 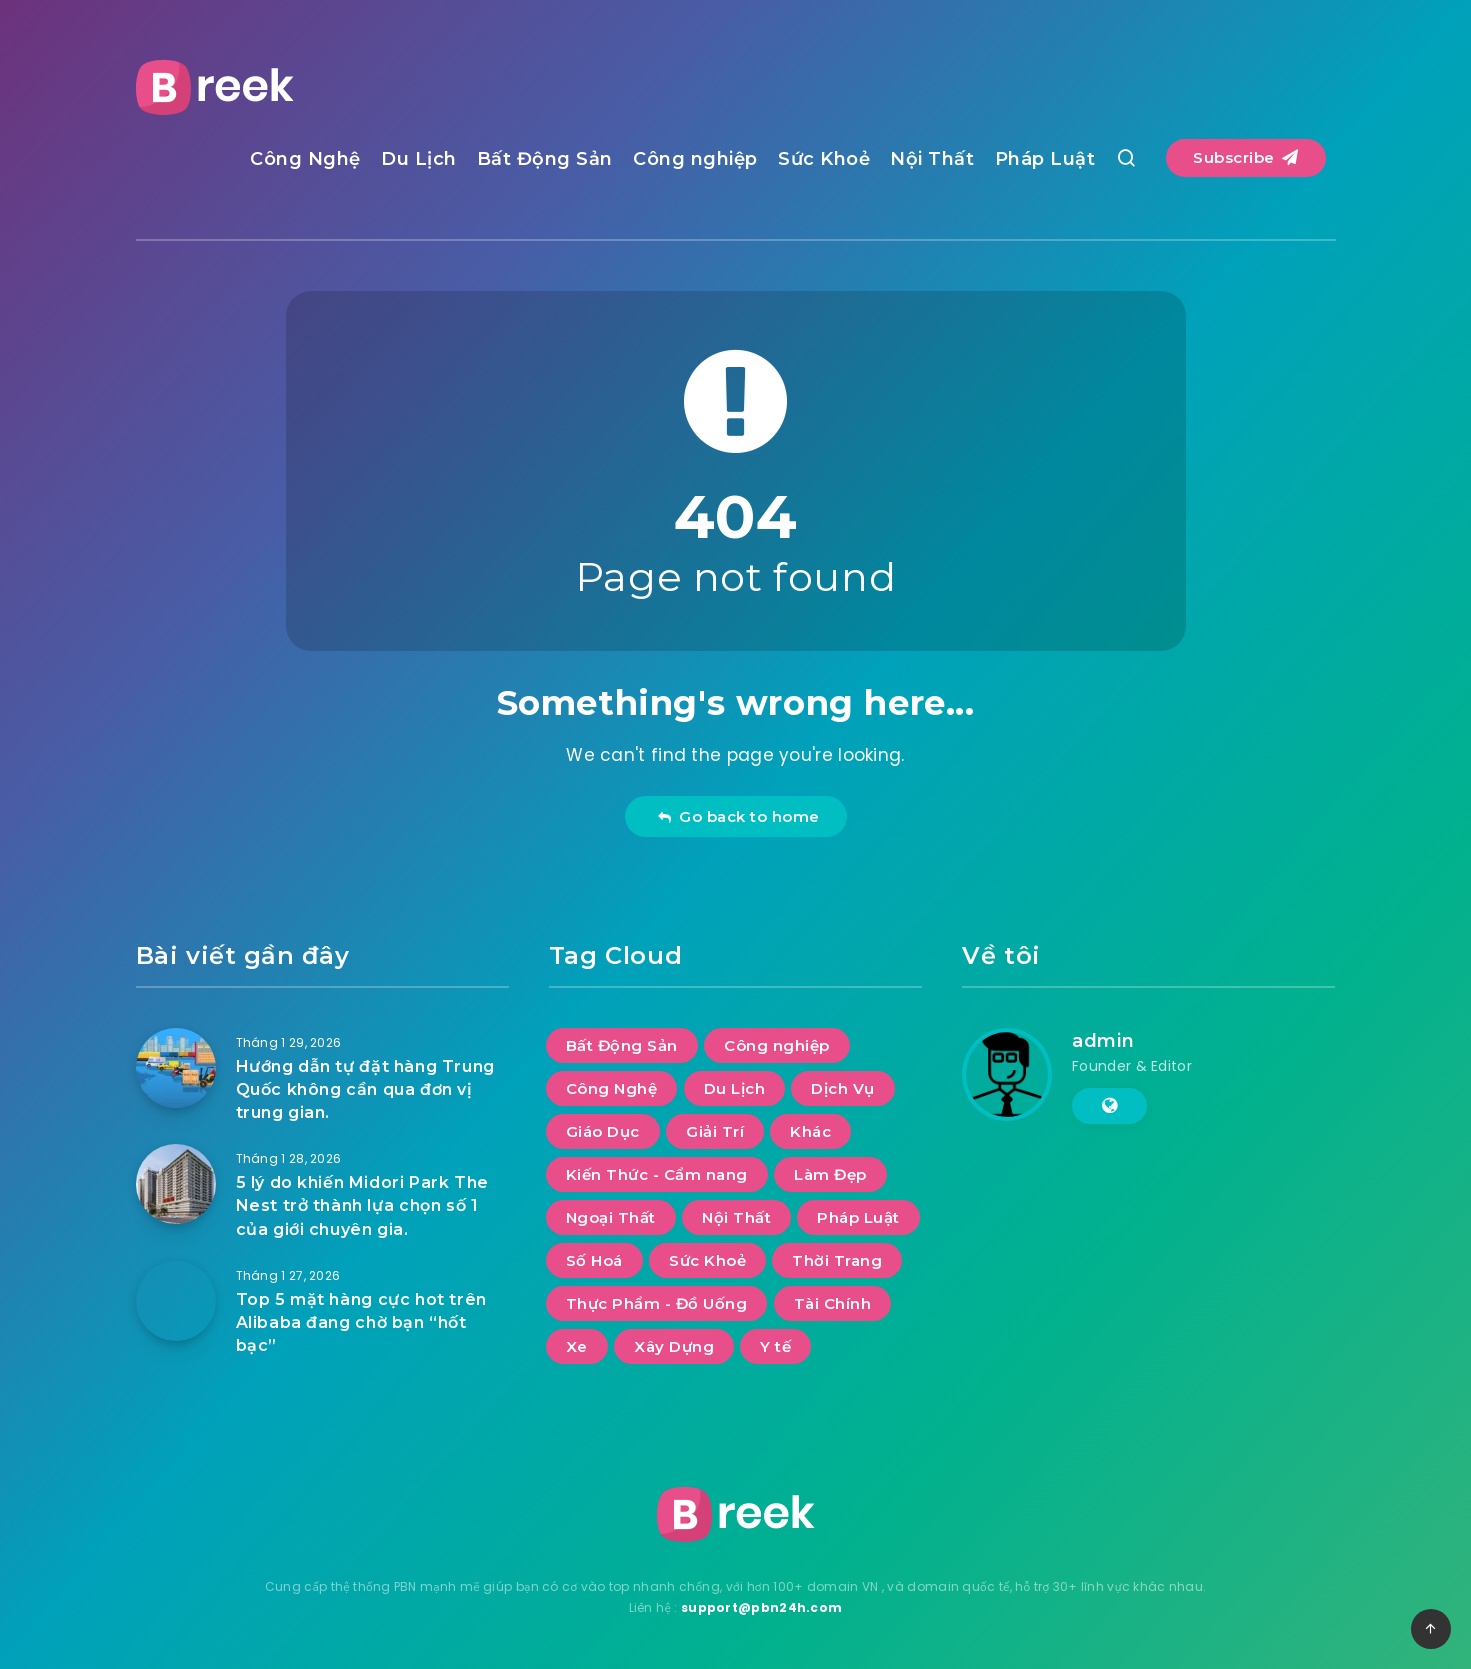 I want to click on Pháp Luật, so click(x=1045, y=159).